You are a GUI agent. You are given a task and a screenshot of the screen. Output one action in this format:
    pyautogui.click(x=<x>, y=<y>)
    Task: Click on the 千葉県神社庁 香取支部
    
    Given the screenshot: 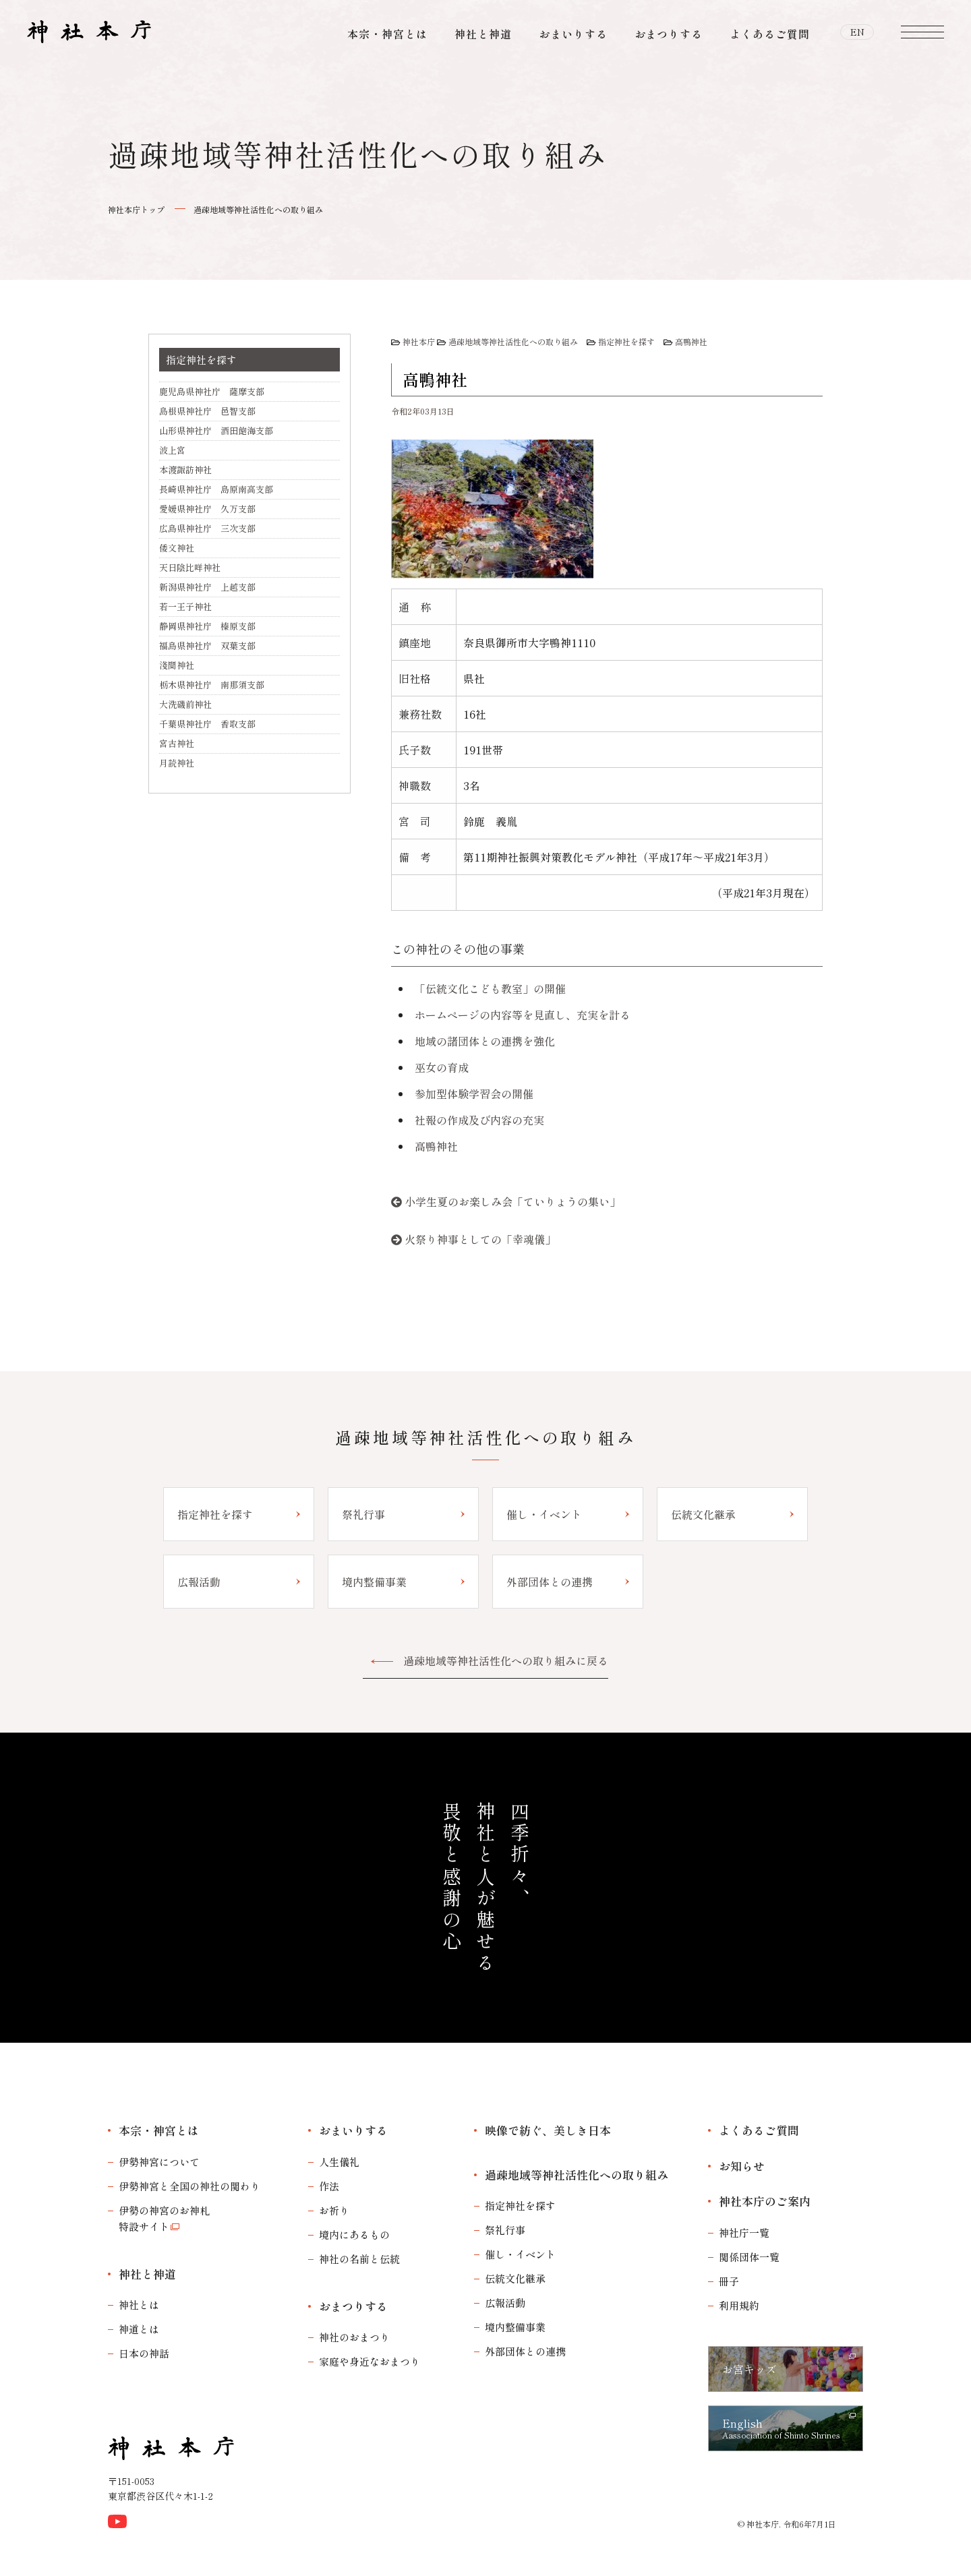 What is the action you would take?
    pyautogui.click(x=207, y=723)
    